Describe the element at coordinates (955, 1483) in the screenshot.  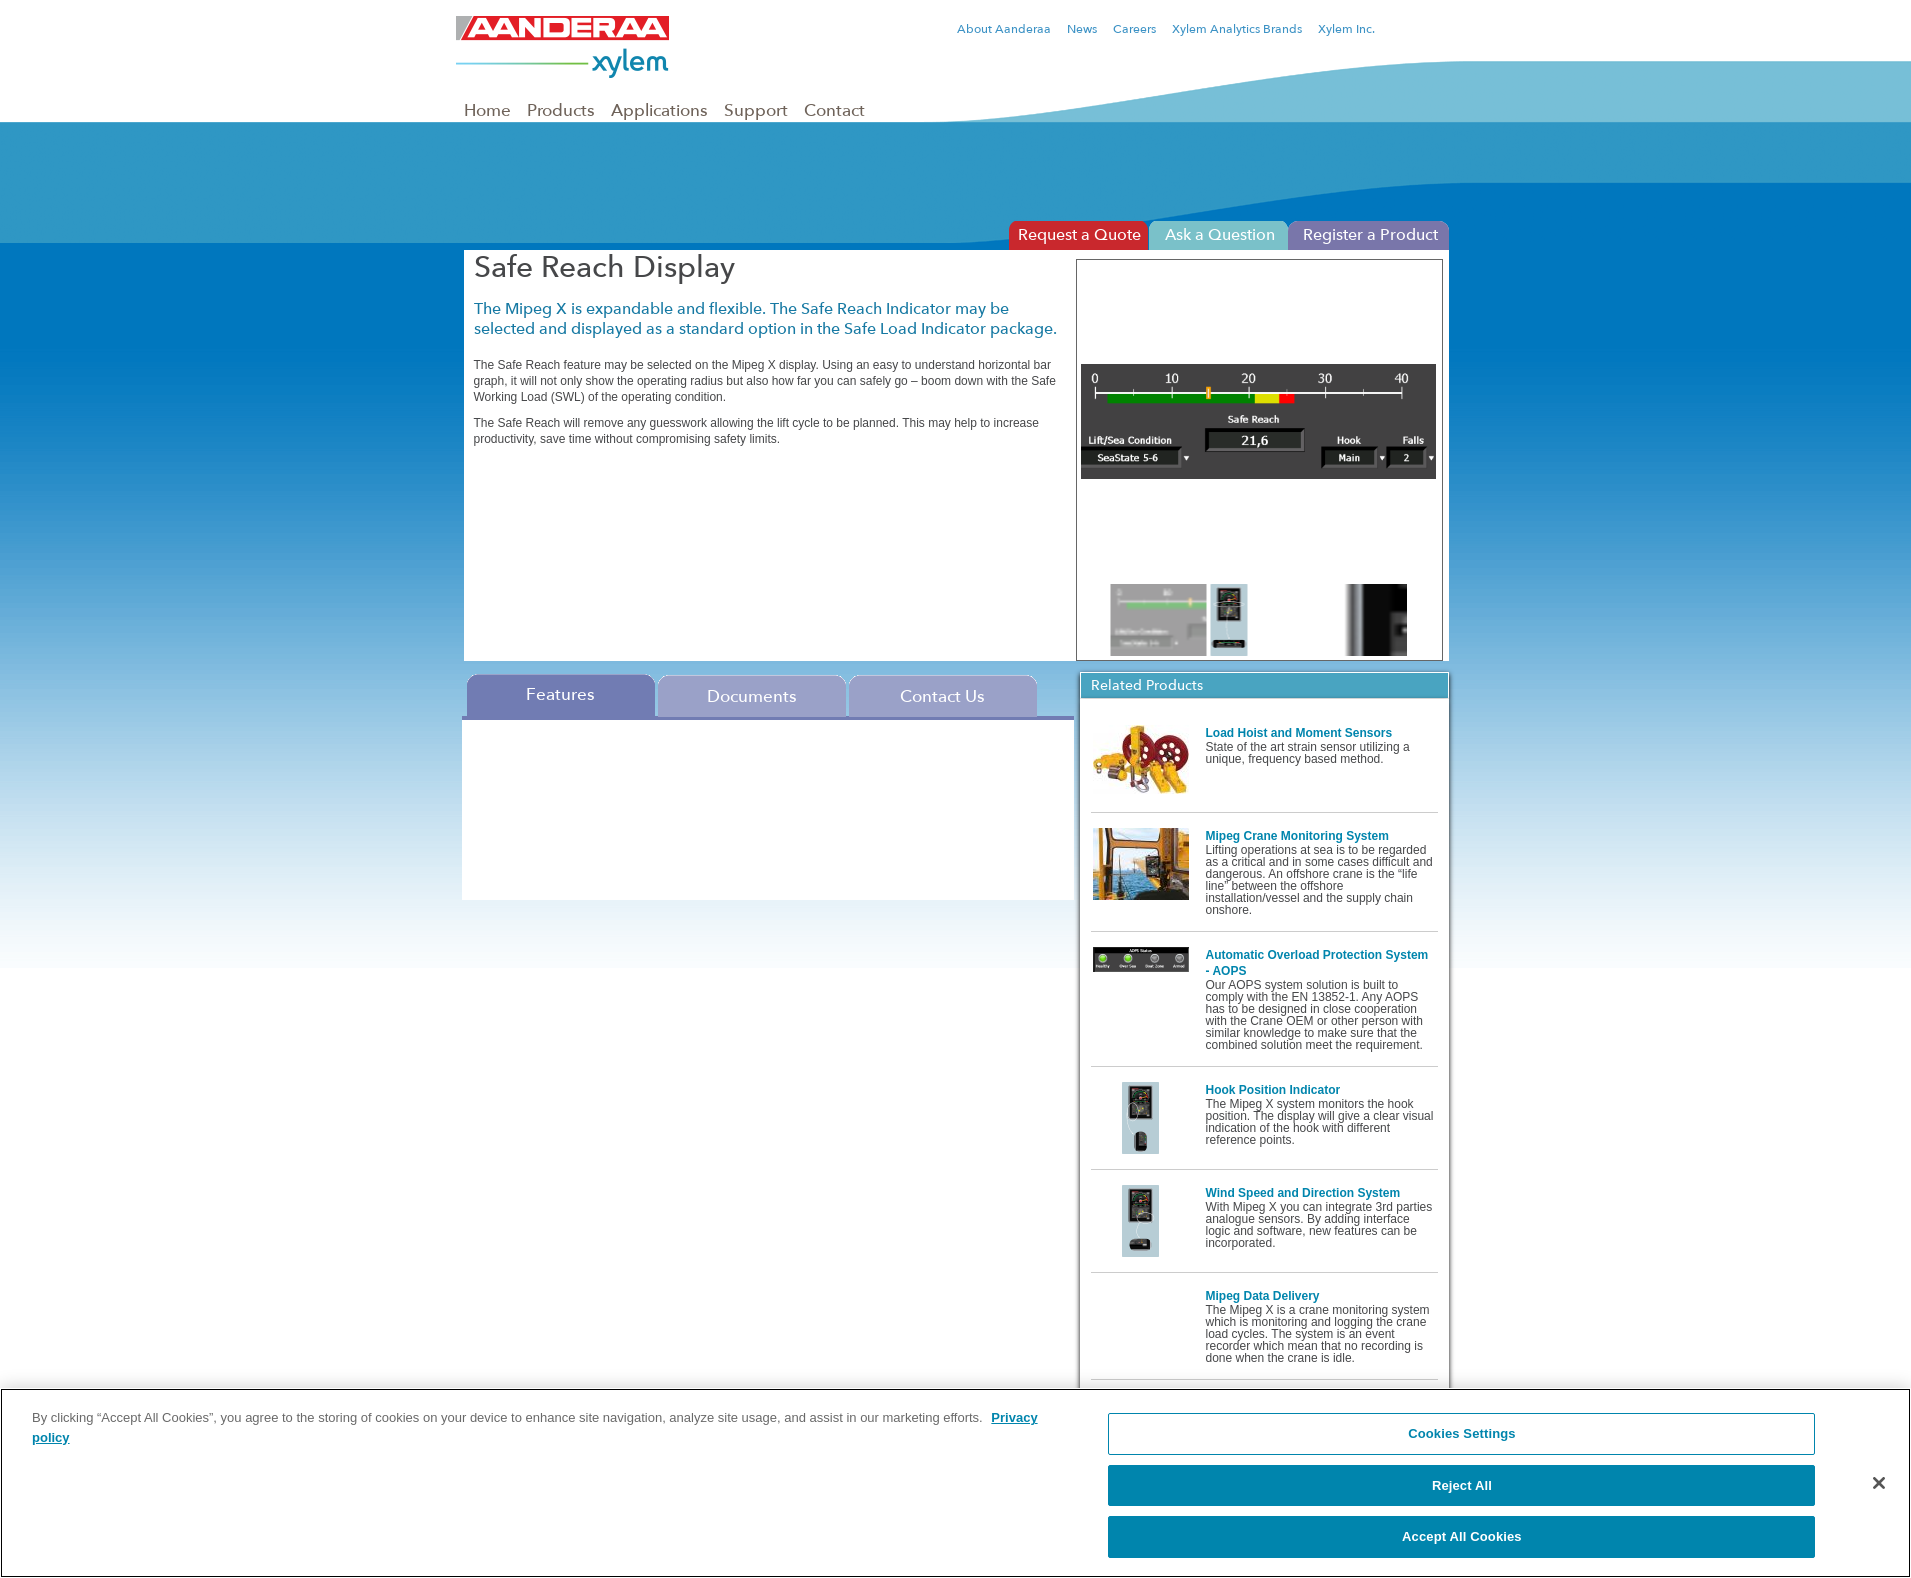
I see `[region]` at that location.